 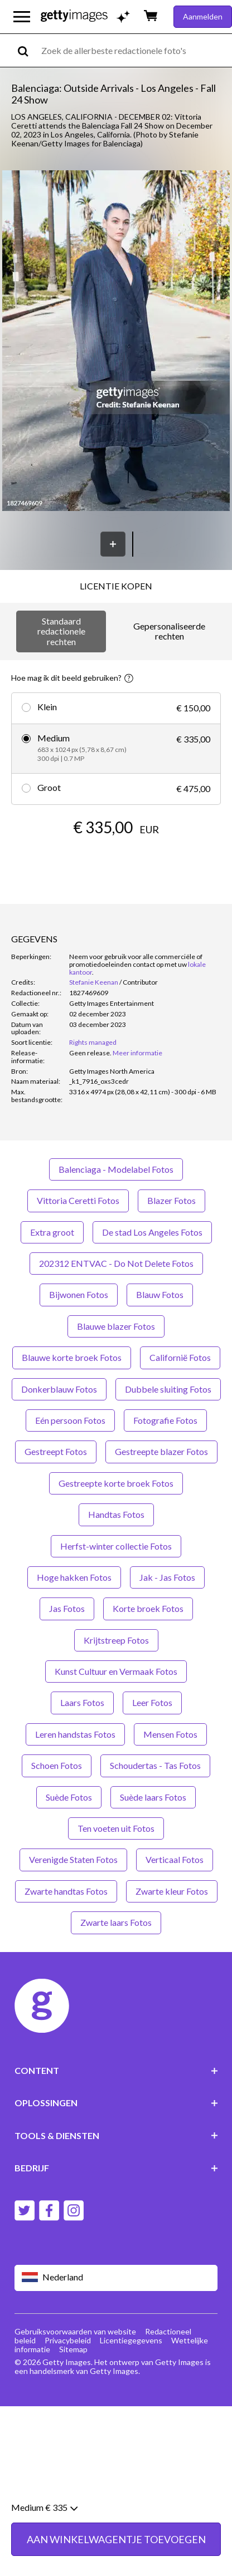 I want to click on 202312 ENTVAC - Do Not Delete Fotos, so click(x=116, y=1263).